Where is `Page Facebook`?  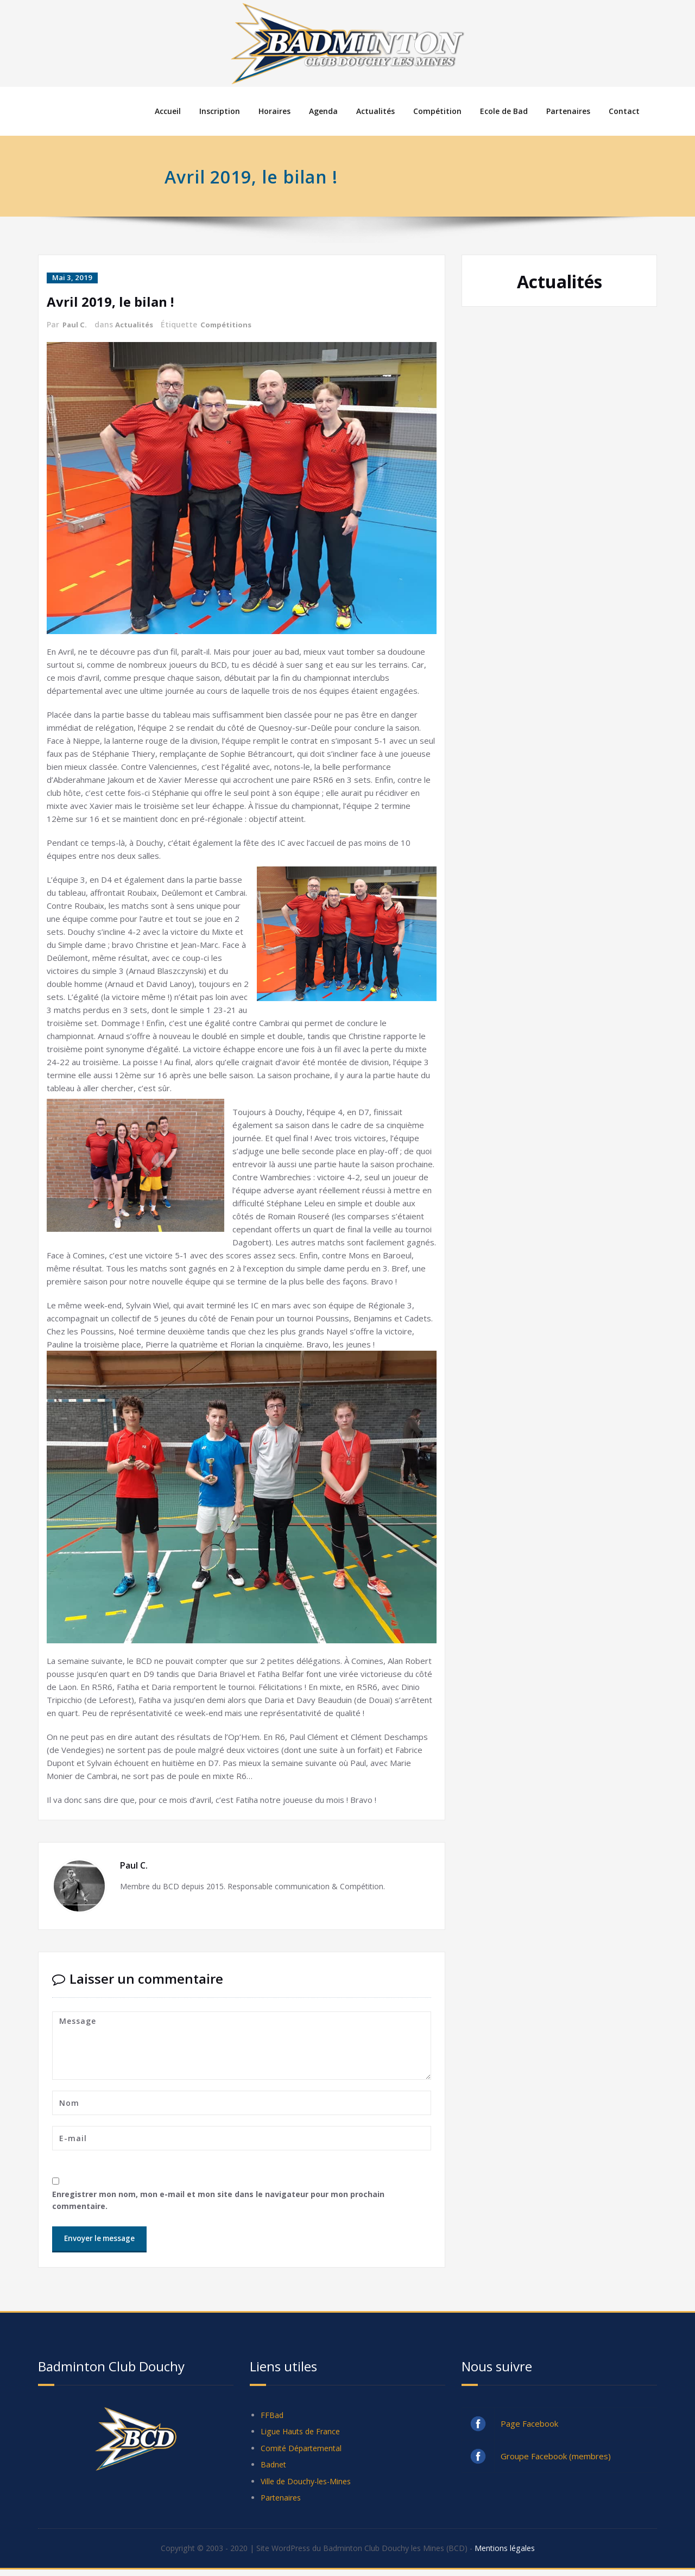 Page Facebook is located at coordinates (529, 2424).